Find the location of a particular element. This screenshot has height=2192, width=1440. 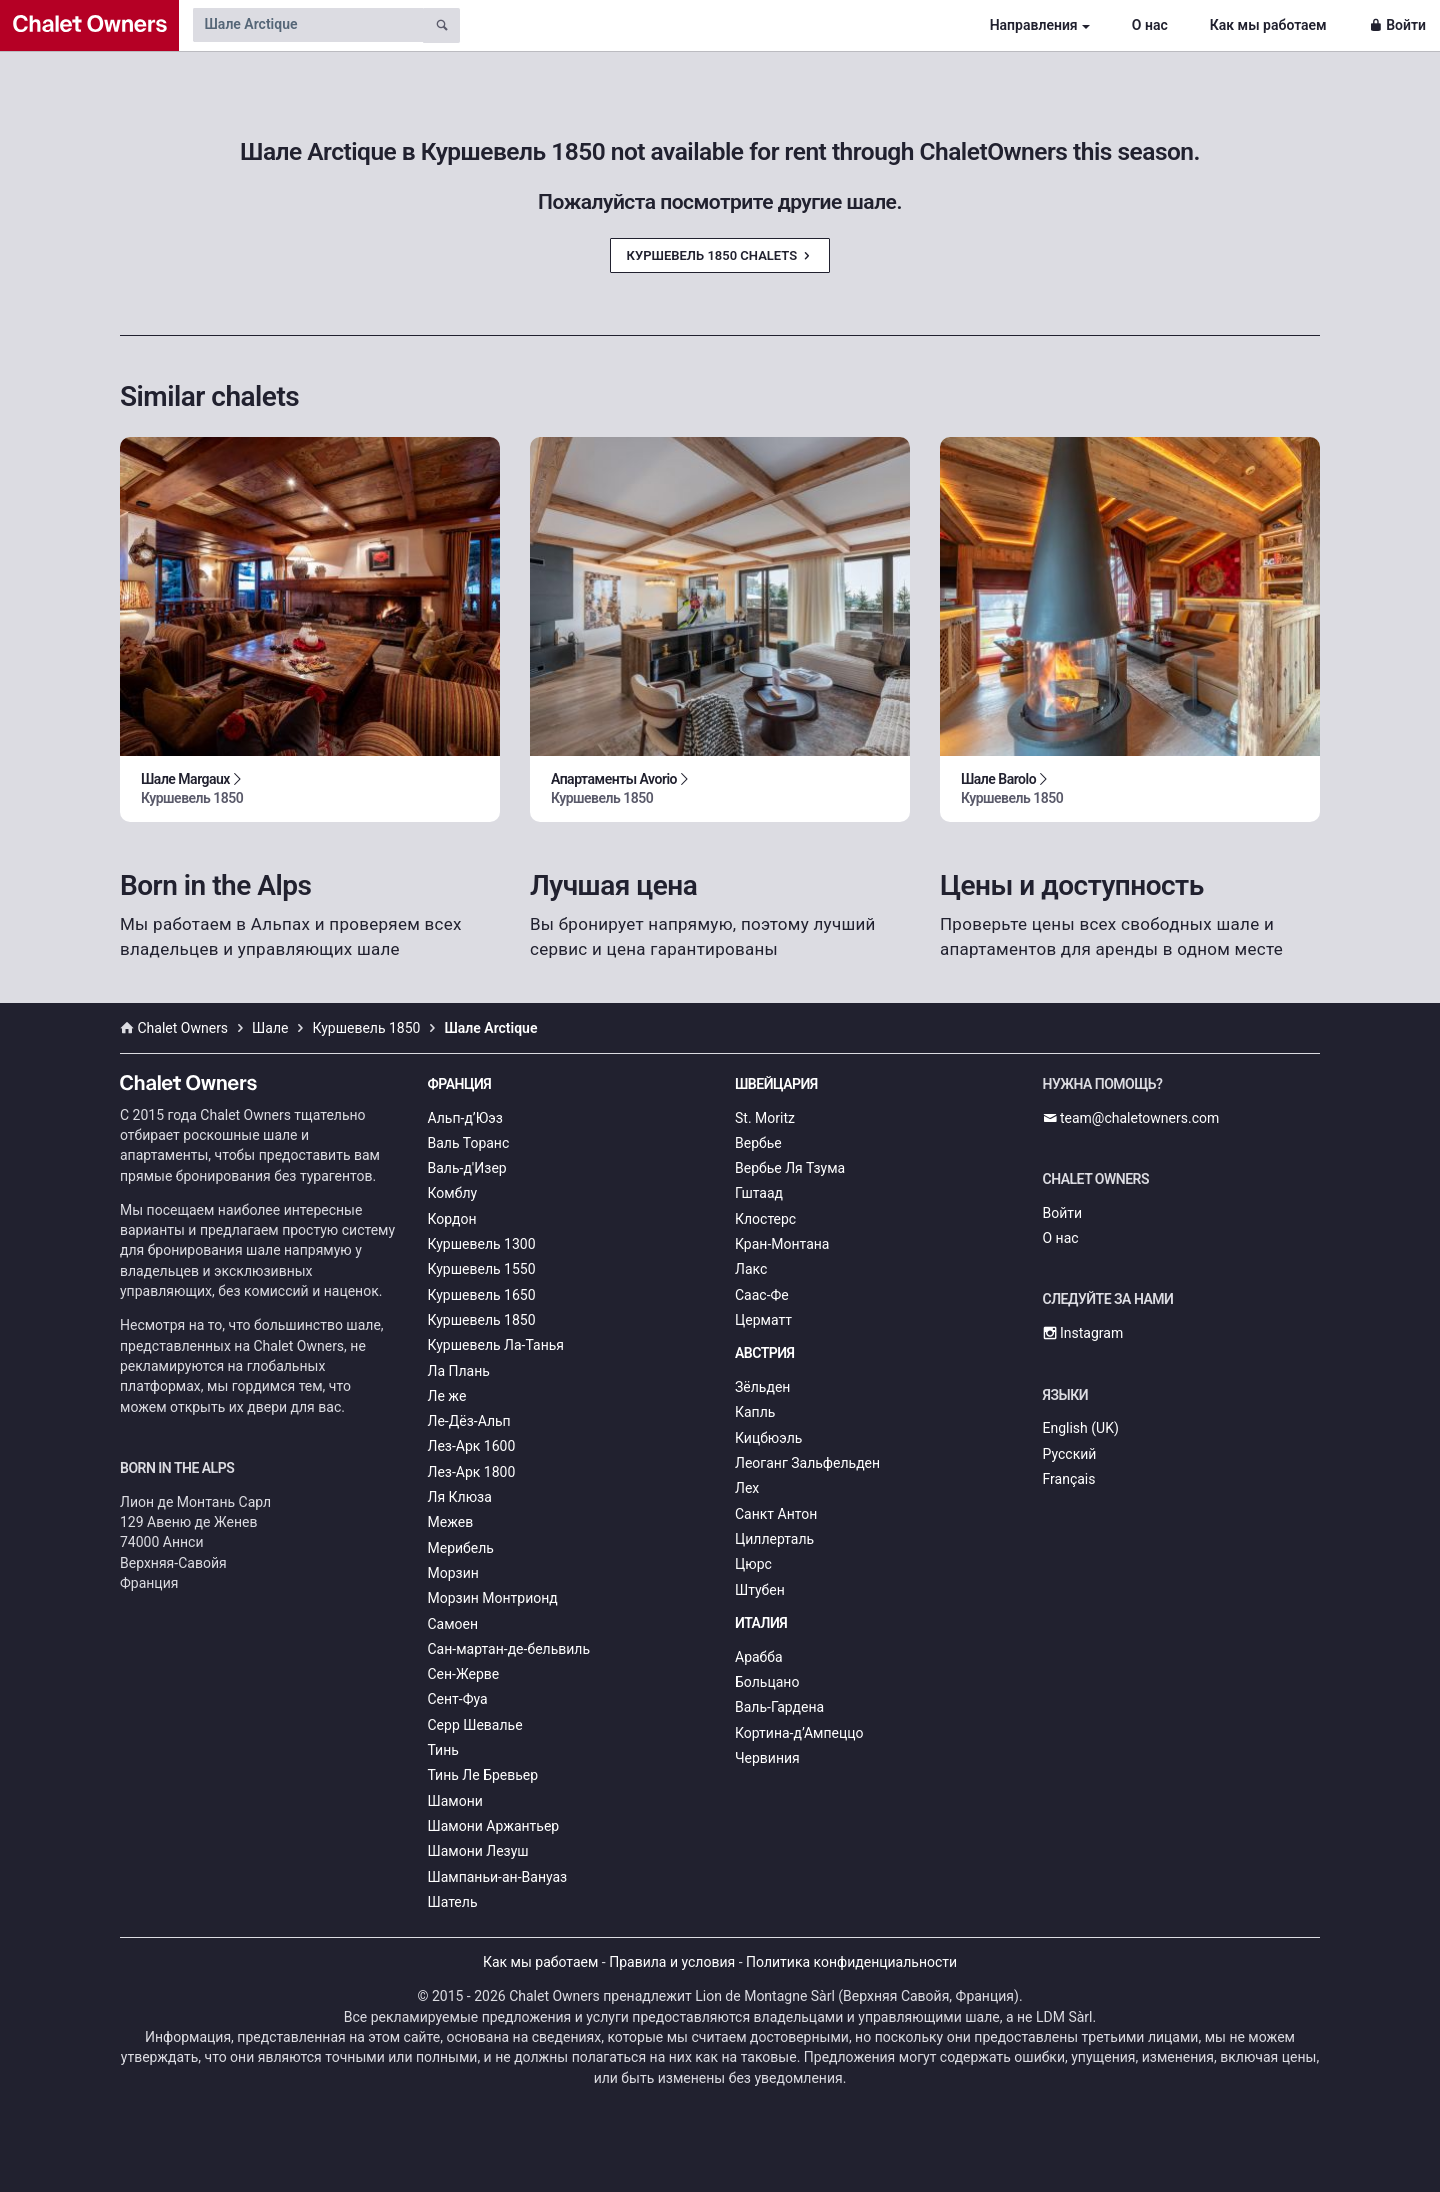

Куршевель 1850 is located at coordinates (482, 1320).